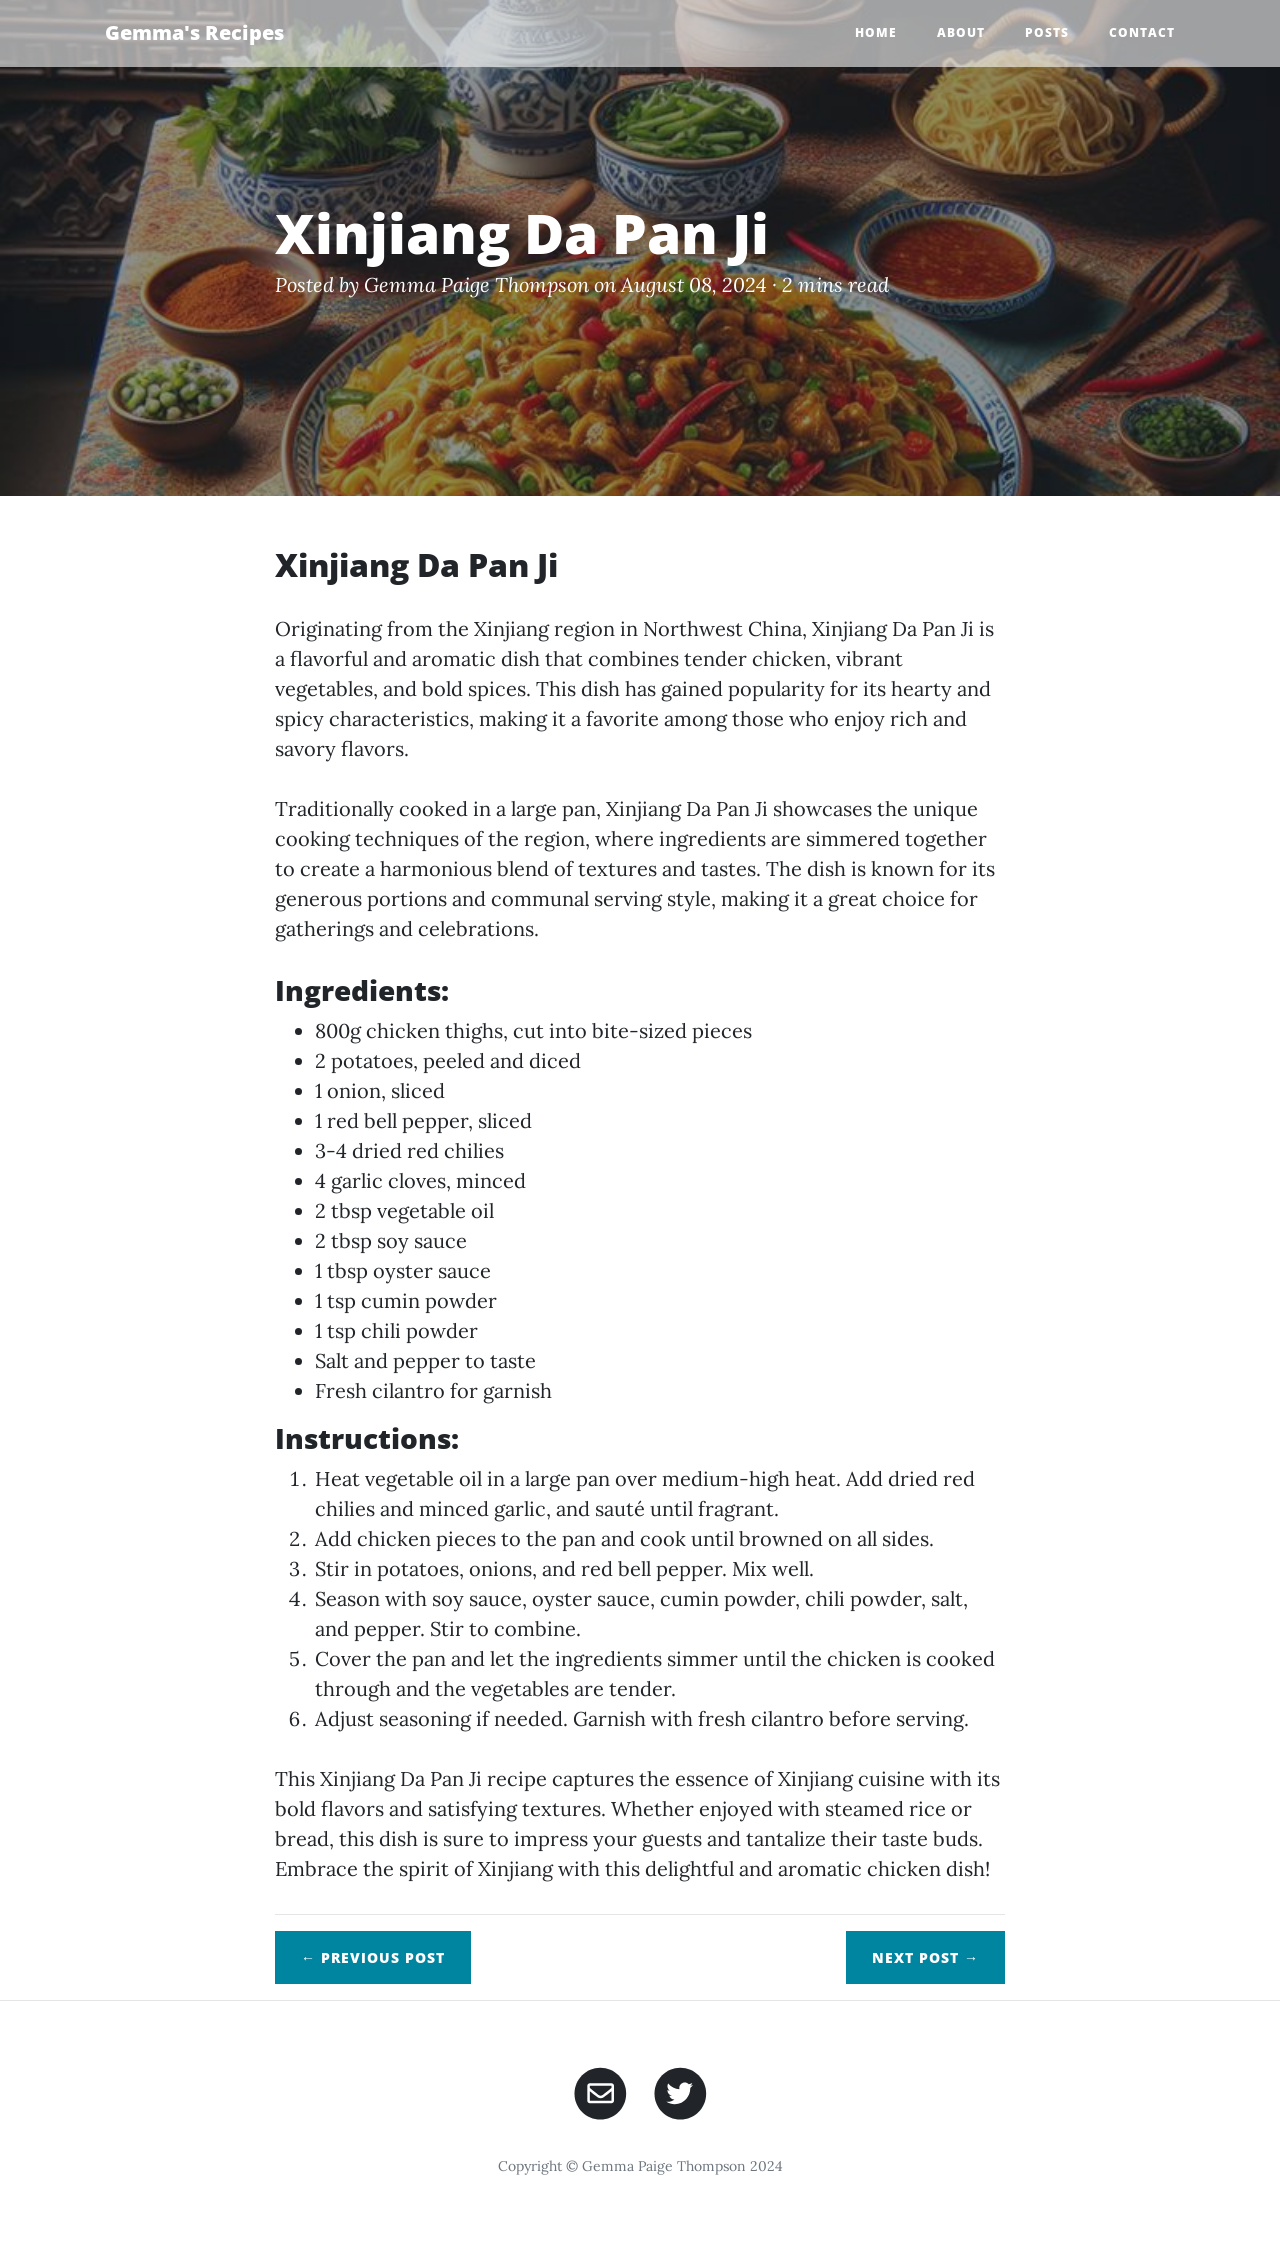 The image size is (1280, 2242). I want to click on Next →, so click(925, 1957).